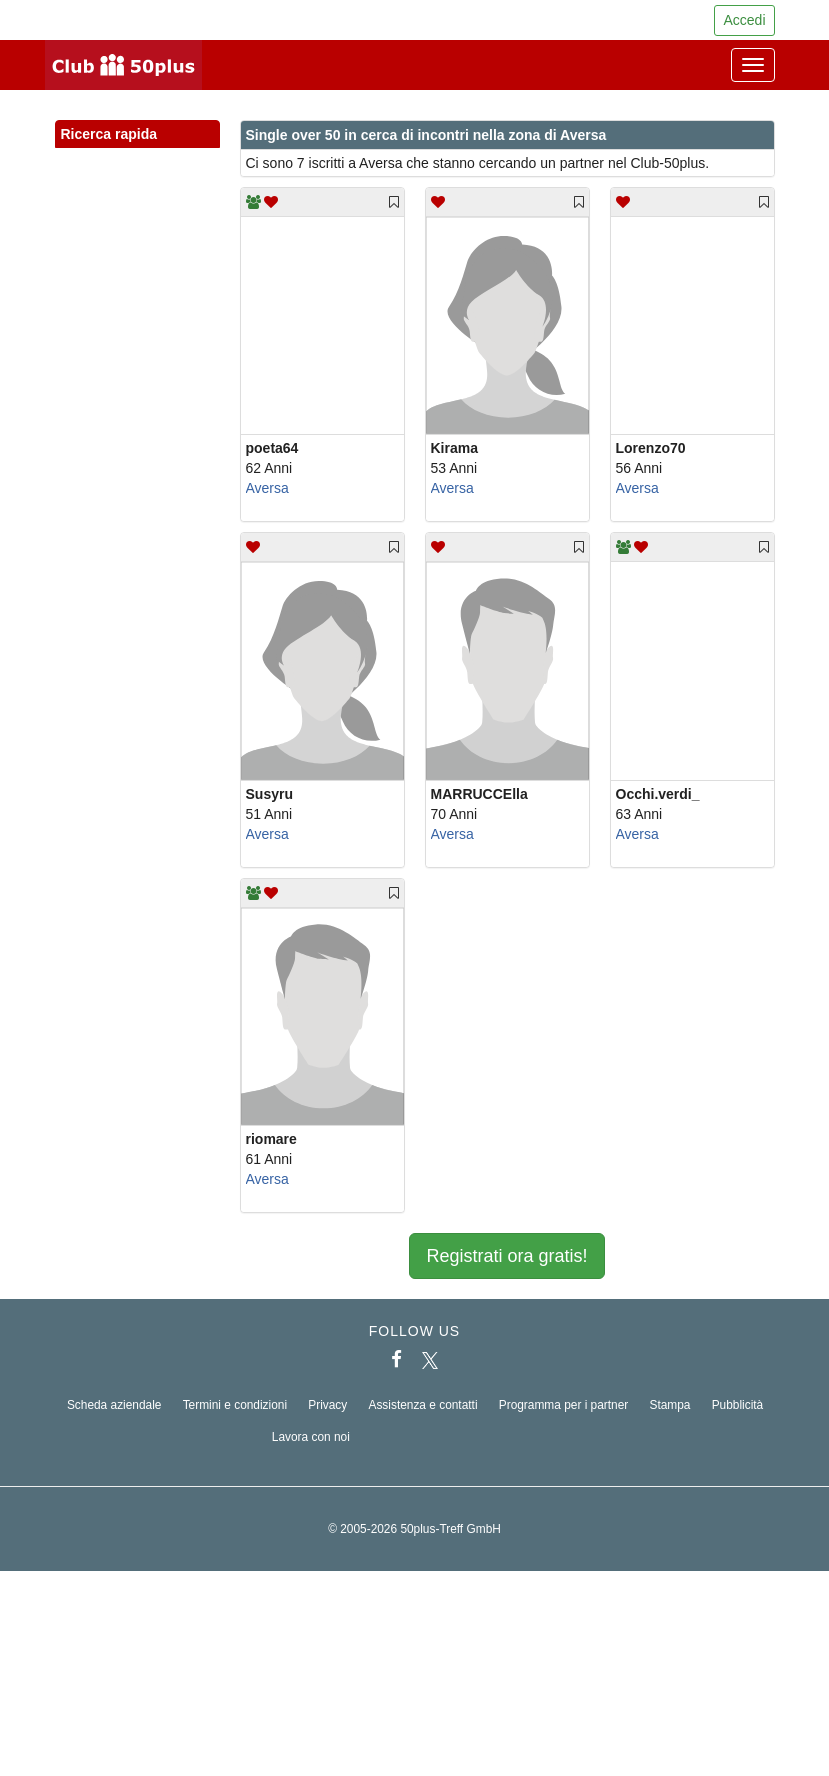 This screenshot has width=829, height=1776. What do you see at coordinates (564, 1405) in the screenshot?
I see `Programma per i partner` at bounding box center [564, 1405].